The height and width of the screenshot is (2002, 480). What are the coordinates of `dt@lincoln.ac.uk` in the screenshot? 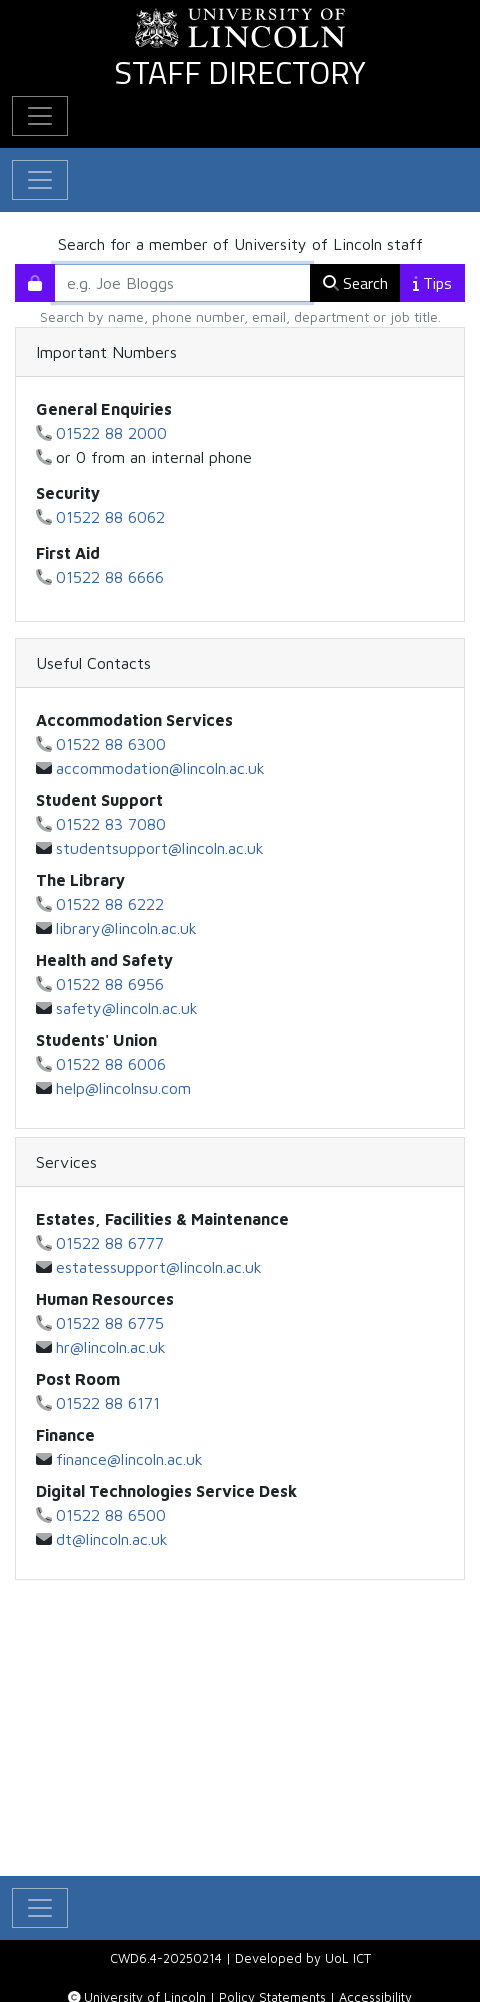 It's located at (112, 1539).